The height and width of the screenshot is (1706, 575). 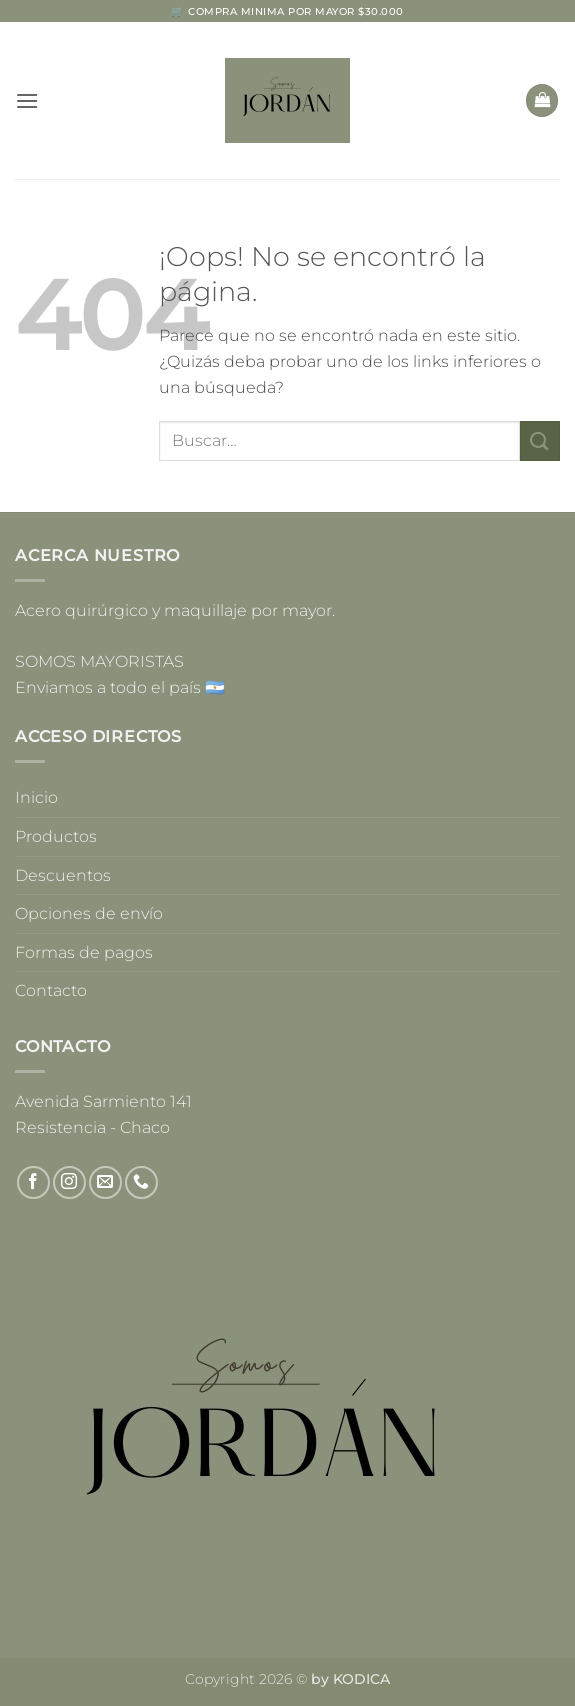 What do you see at coordinates (27, 100) in the screenshot?
I see `[button]` at bounding box center [27, 100].